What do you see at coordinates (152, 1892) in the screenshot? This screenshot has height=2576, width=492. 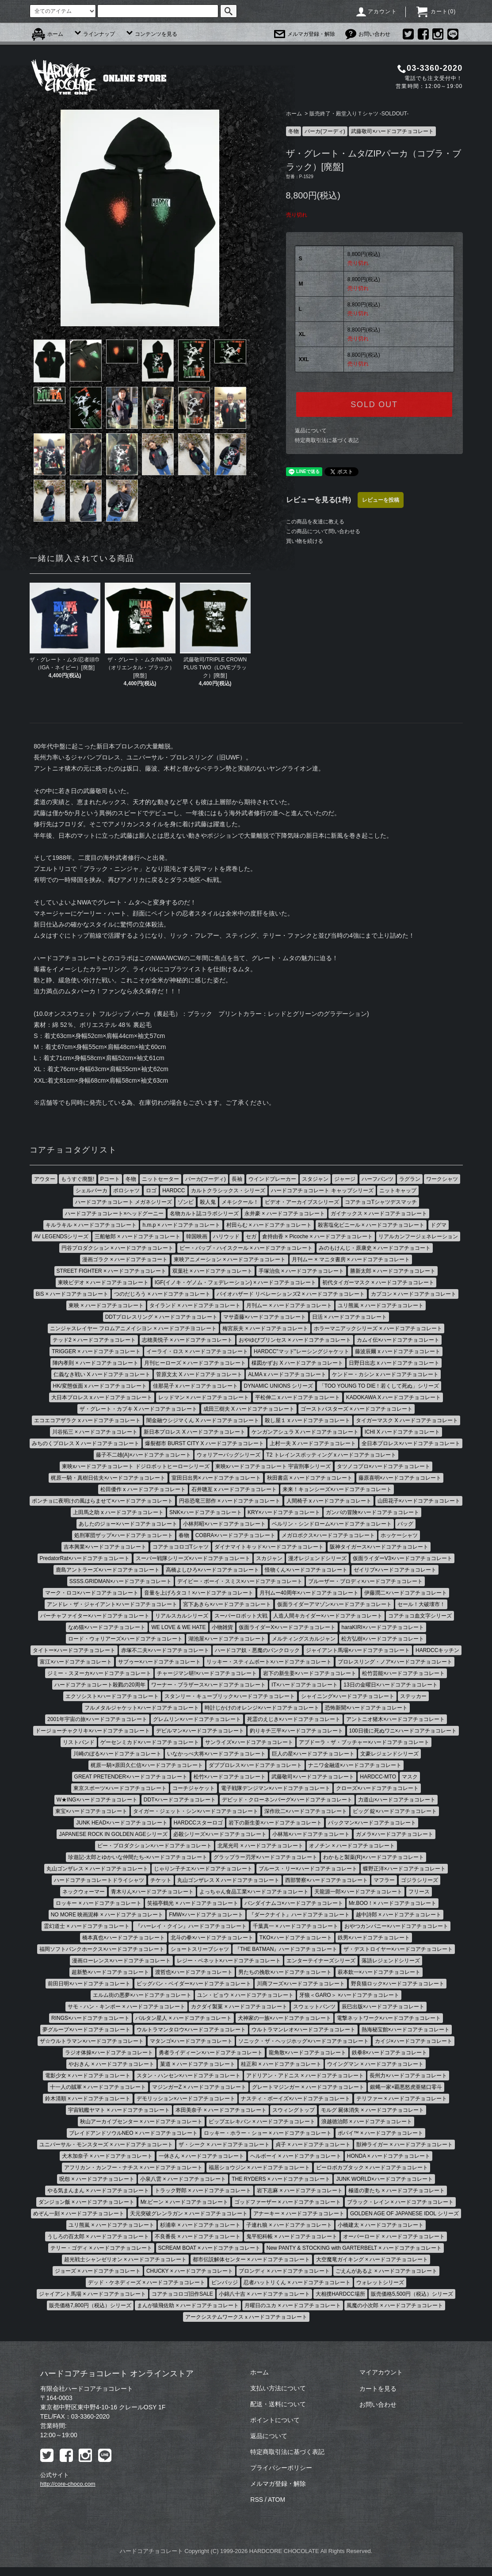 I see `青木りん×ハードコアチョコレート` at bounding box center [152, 1892].